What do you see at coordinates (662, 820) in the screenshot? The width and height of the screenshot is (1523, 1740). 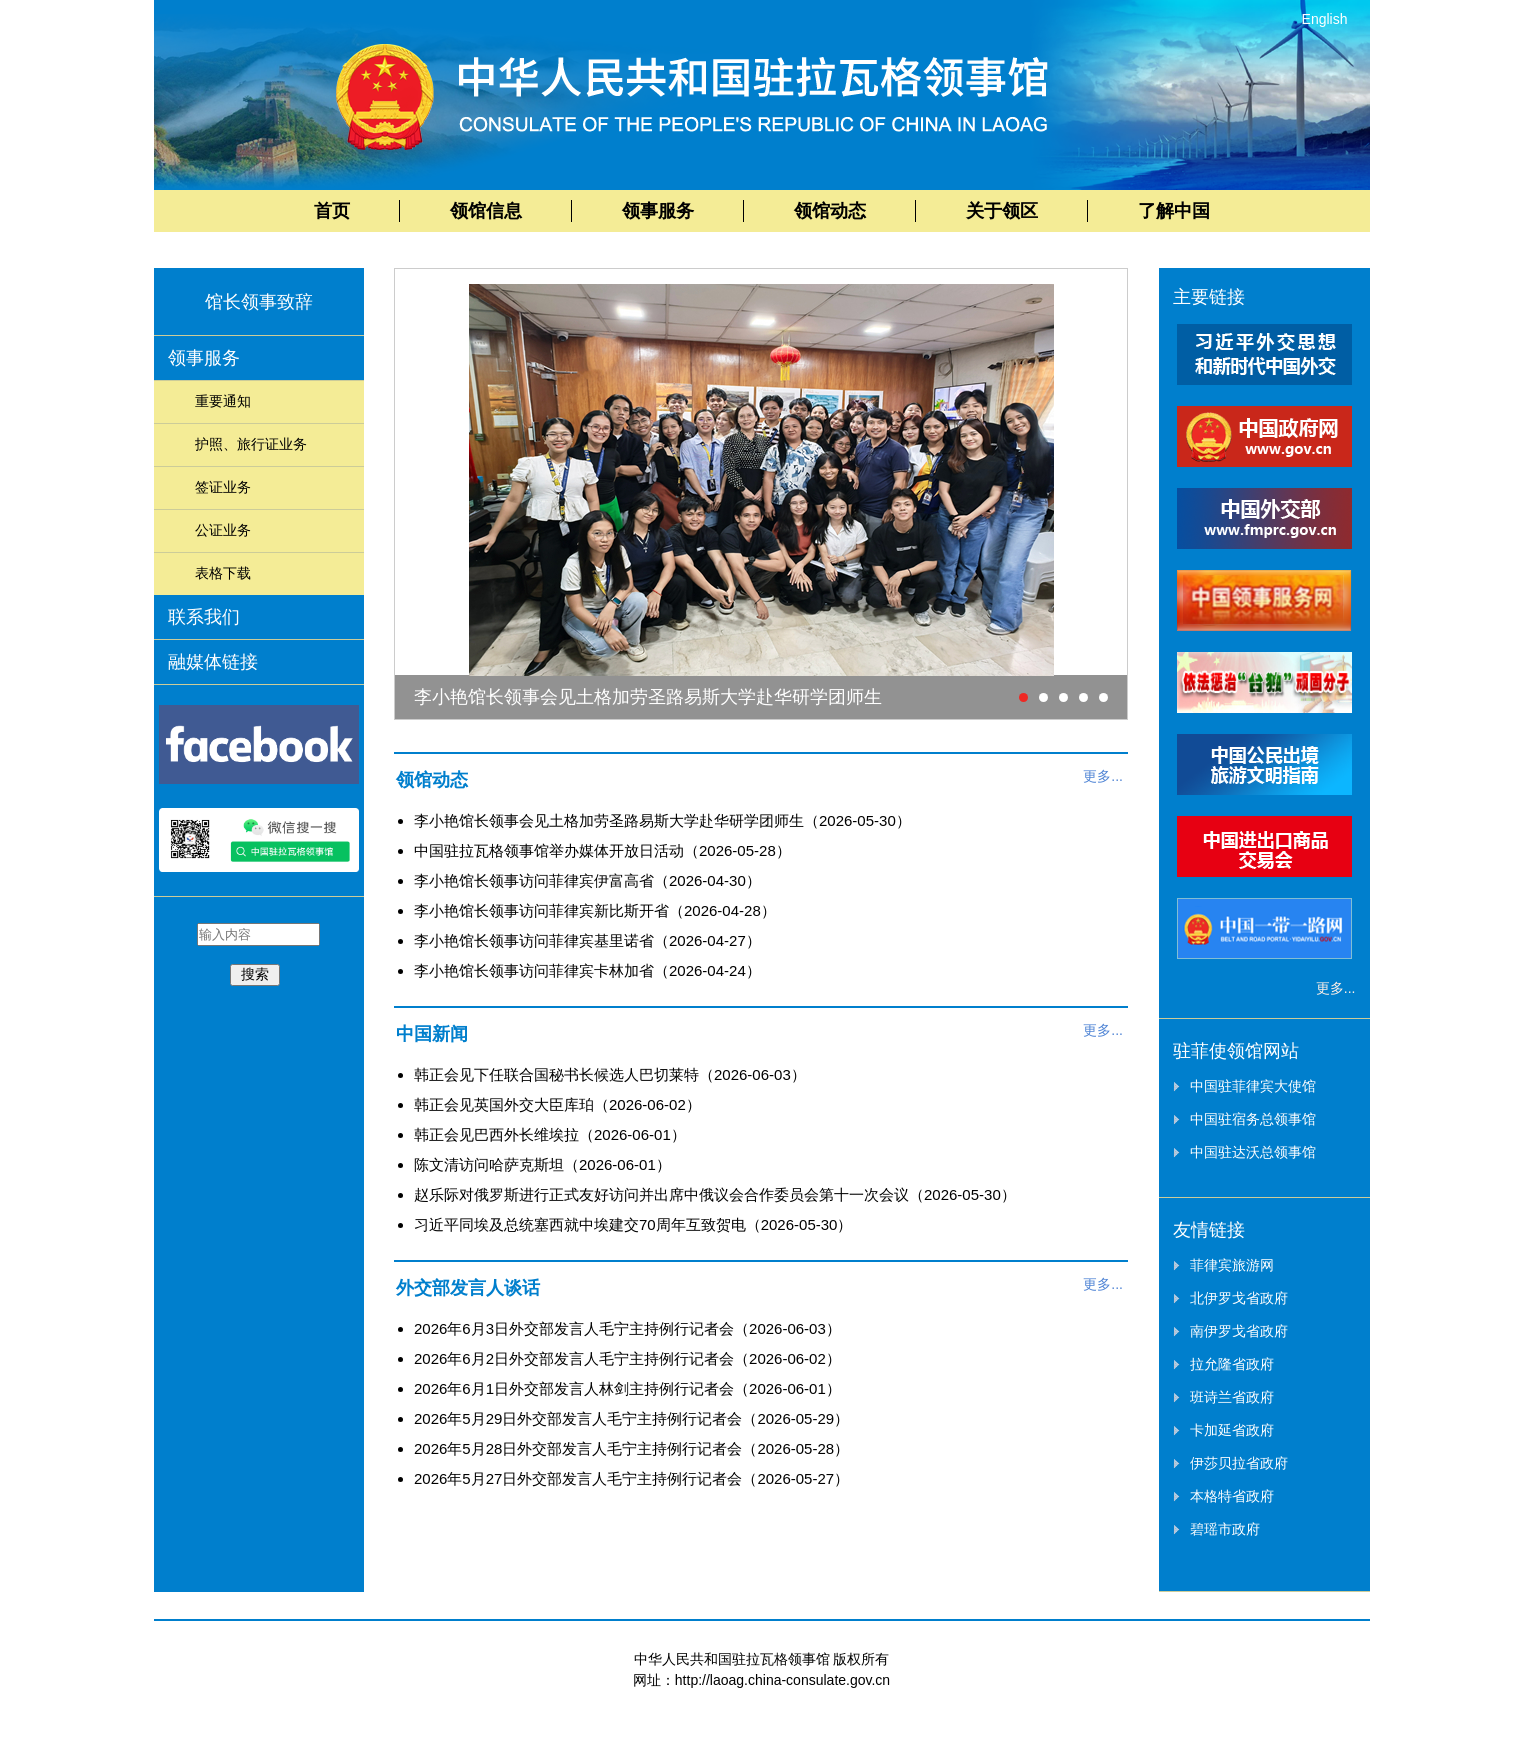 I see `李小艳馆长领事会见土格加劳圣路易斯大学赴华研学团师生（2026-05-30）` at bounding box center [662, 820].